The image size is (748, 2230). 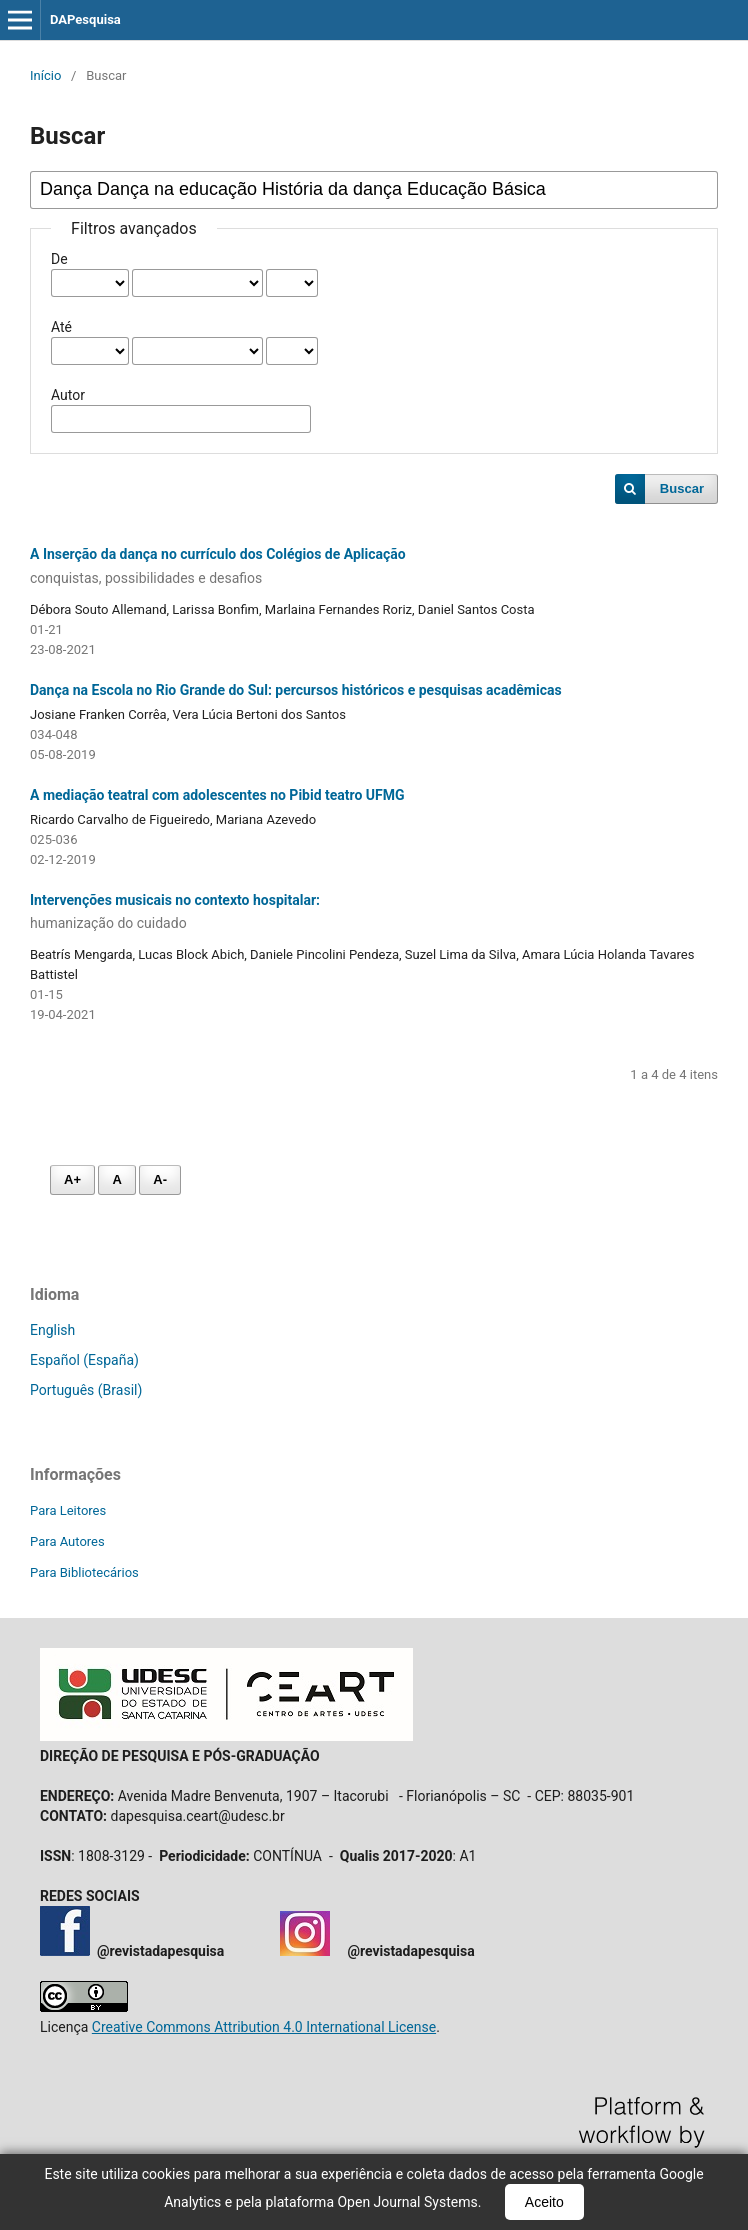 What do you see at coordinates (68, 1510) in the screenshot?
I see `Para Leitores` at bounding box center [68, 1510].